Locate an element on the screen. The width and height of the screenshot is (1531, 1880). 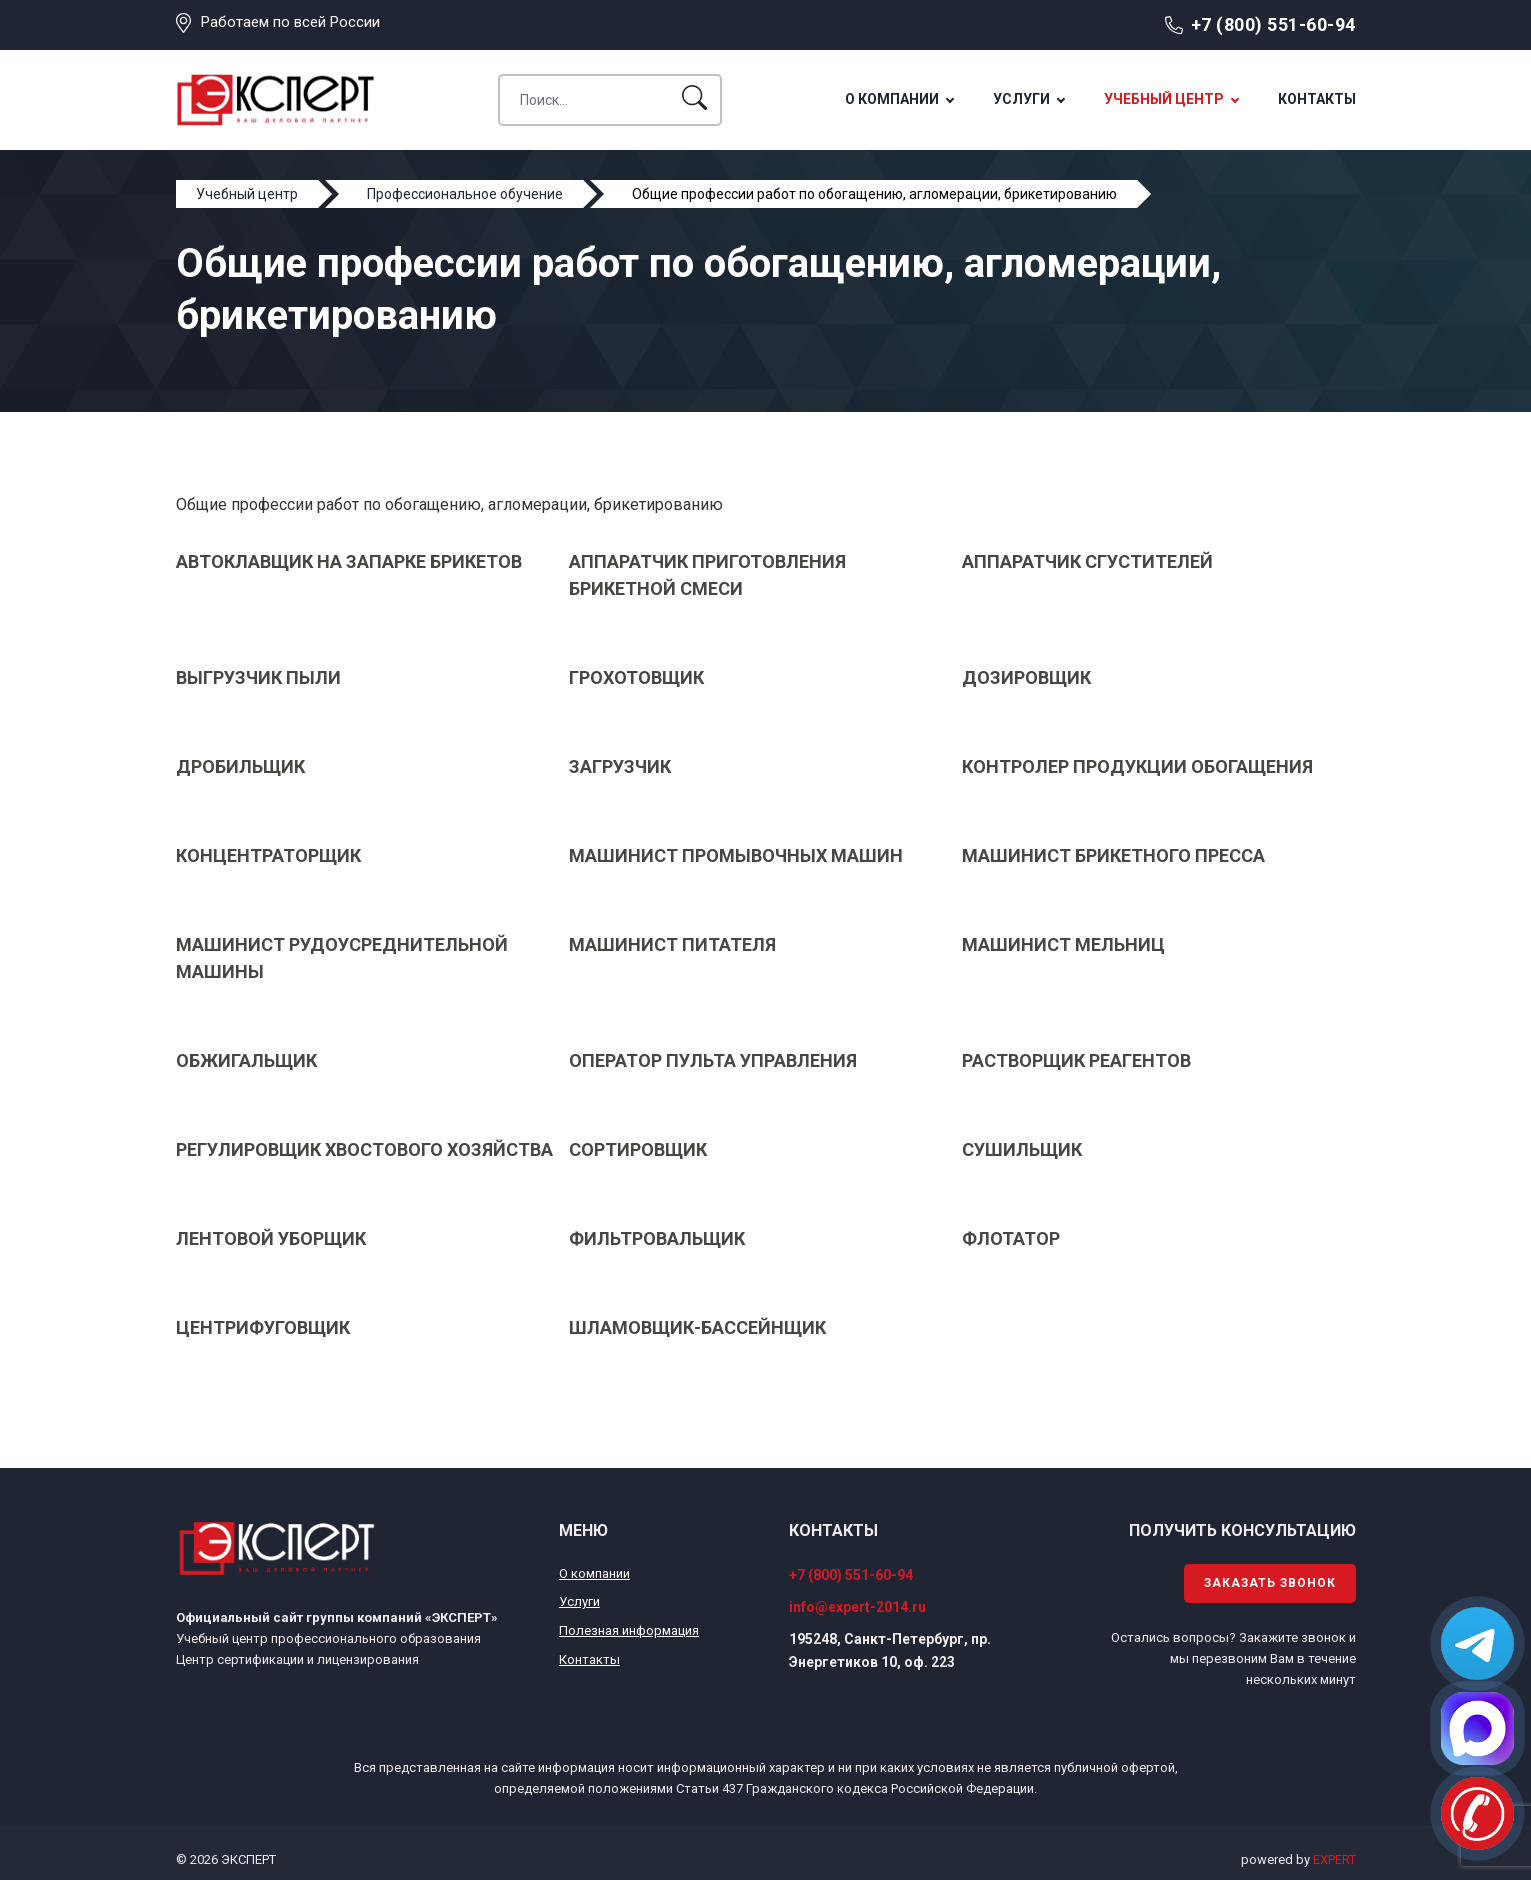
Аппаратчик сгустителей is located at coordinates (1087, 561).